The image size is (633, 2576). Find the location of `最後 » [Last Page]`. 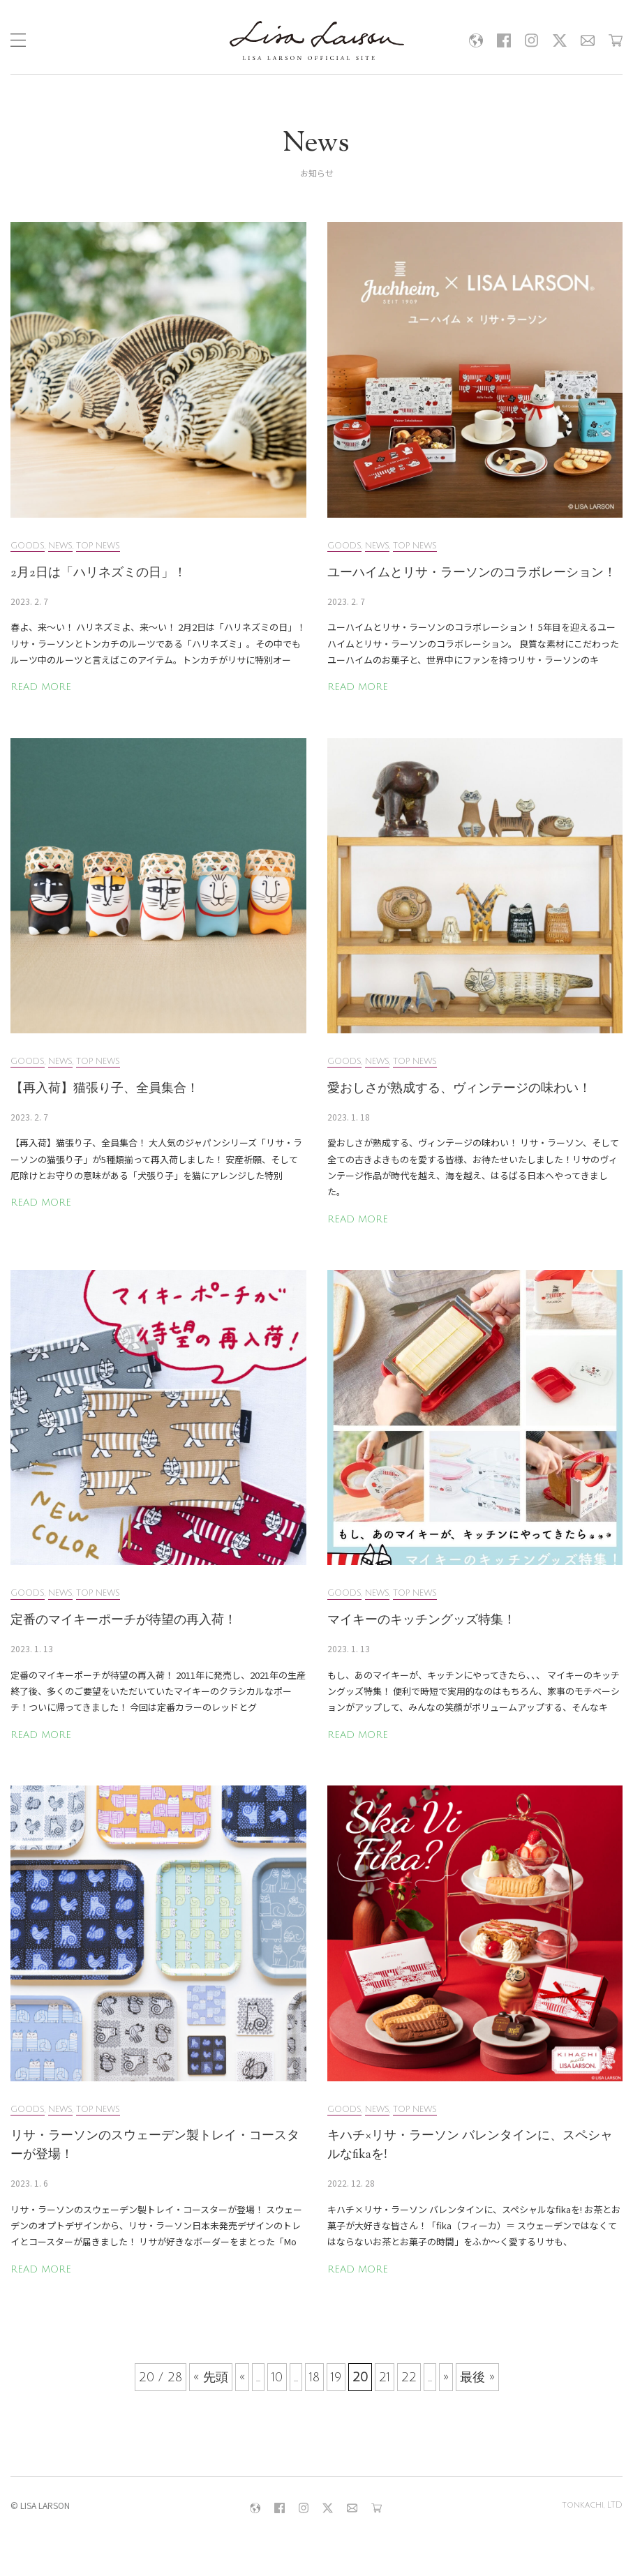

最後 » [Last Page] is located at coordinates (477, 2377).